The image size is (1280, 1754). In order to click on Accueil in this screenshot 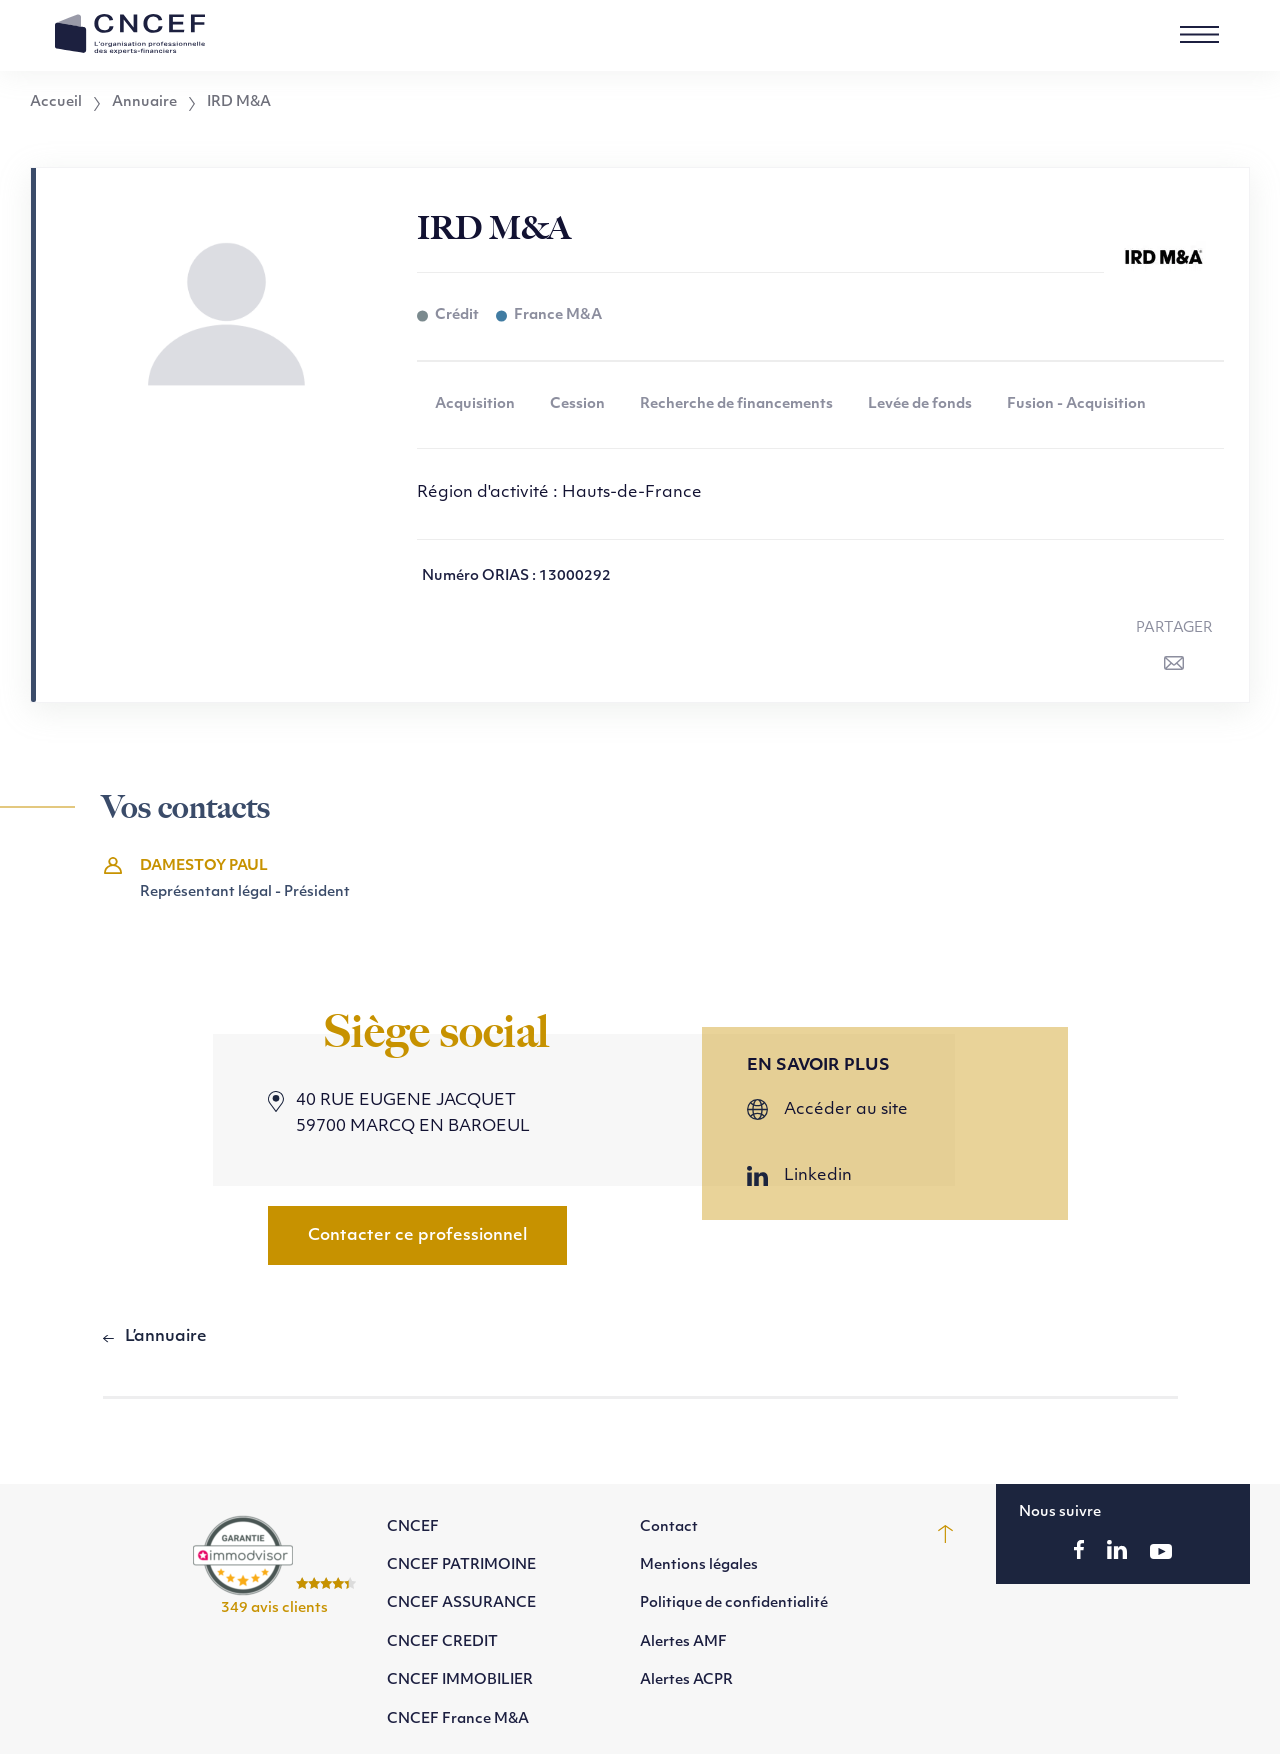, I will do `click(56, 103)`.